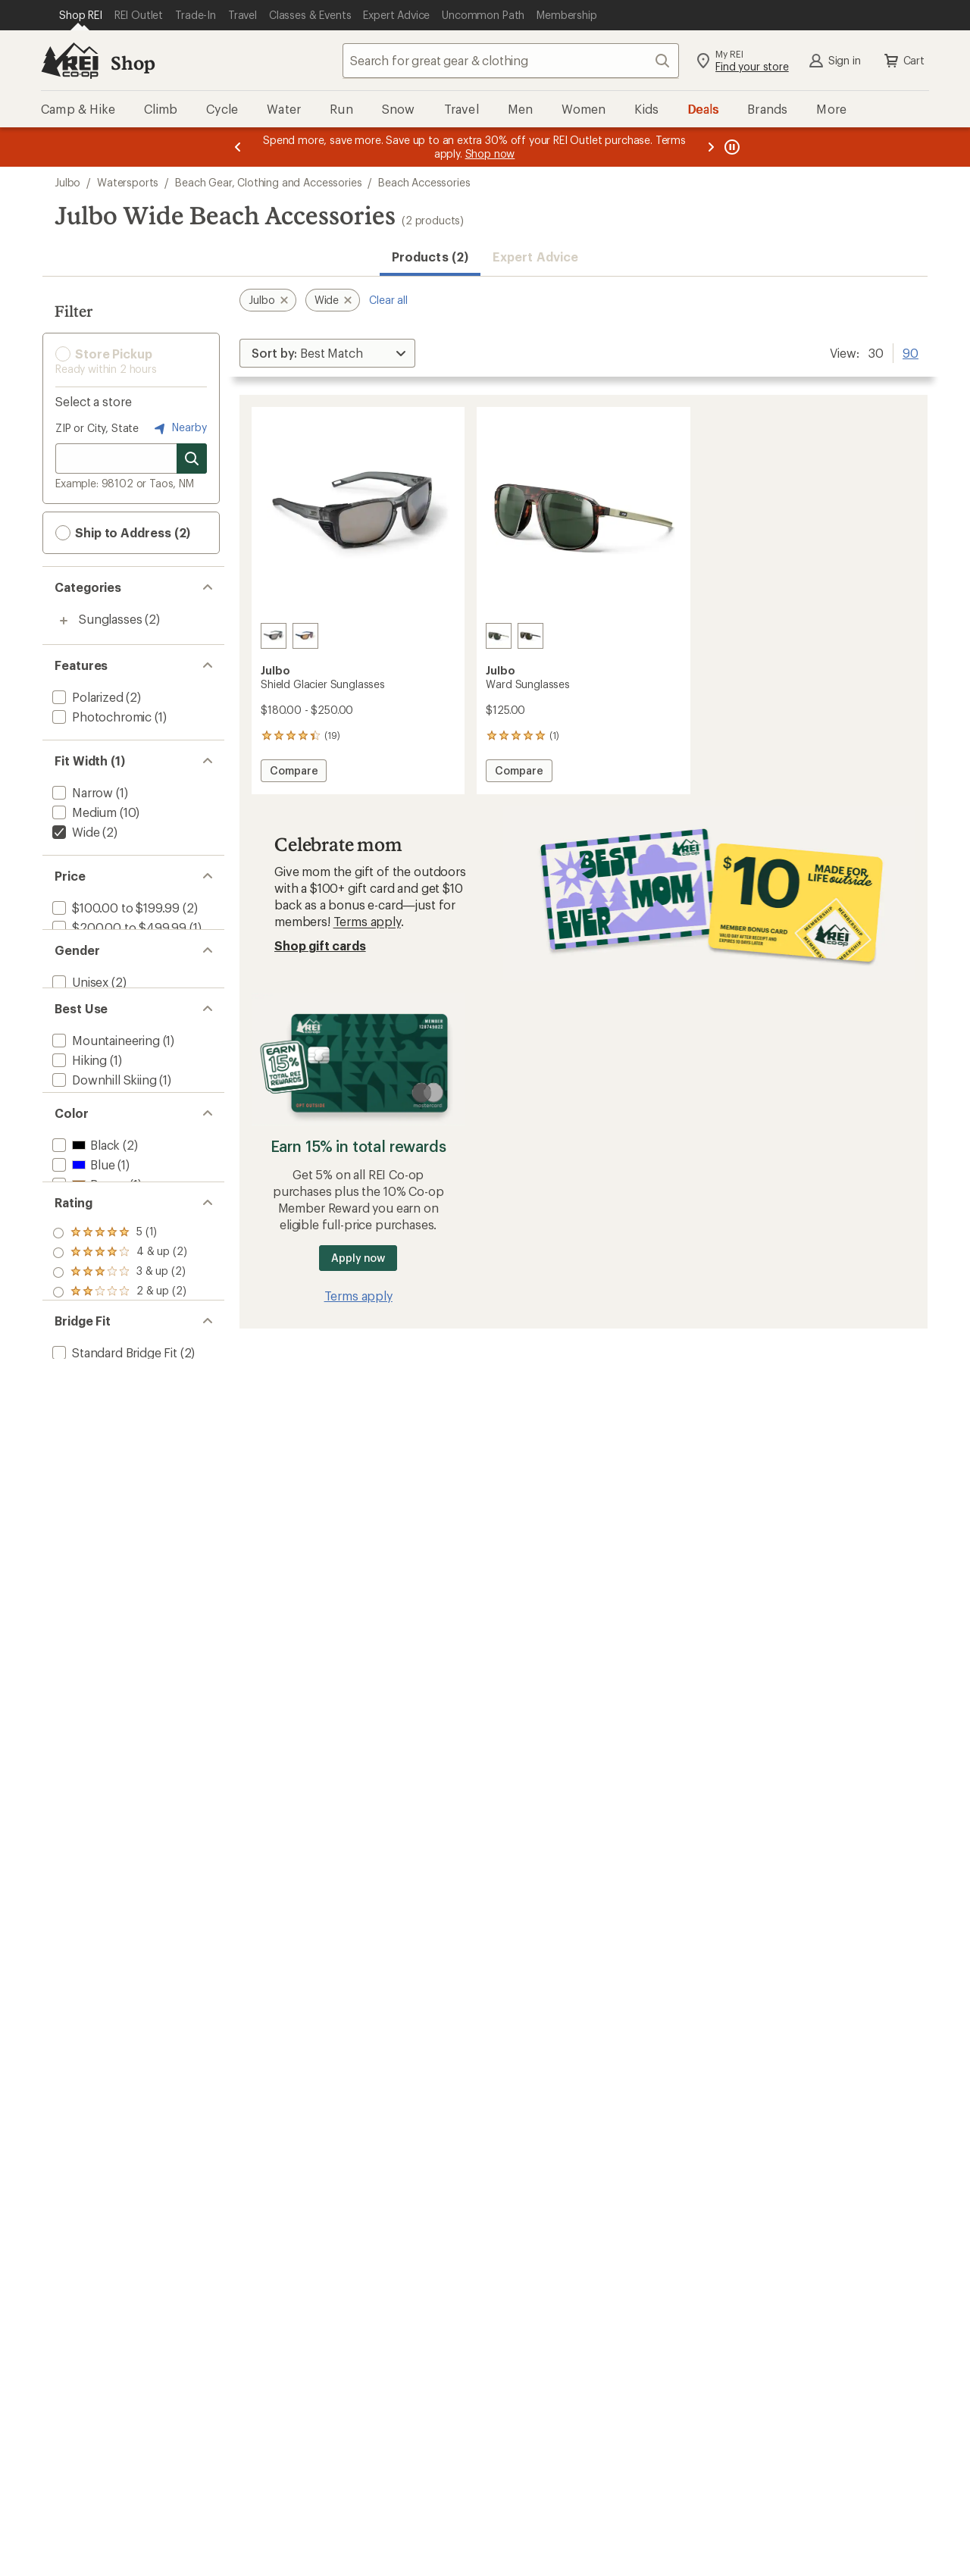 This screenshot has height=2576, width=970. What do you see at coordinates (499, 636) in the screenshot?
I see `[Tortoise brown]` at bounding box center [499, 636].